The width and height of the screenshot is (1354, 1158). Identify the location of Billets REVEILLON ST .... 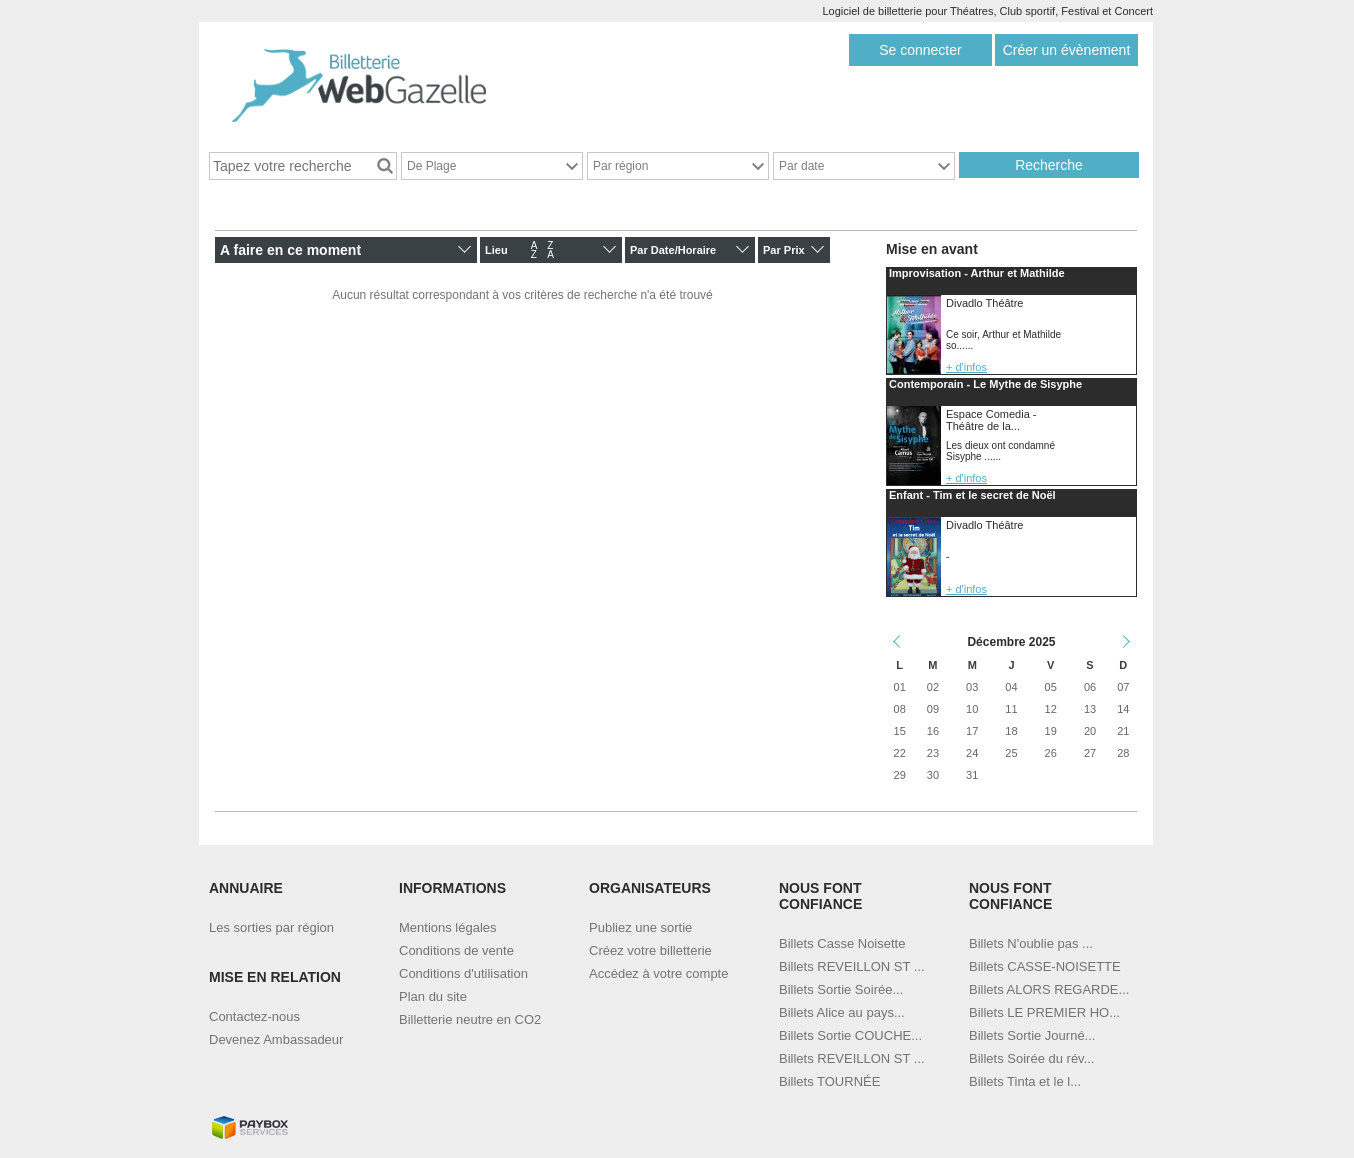
(852, 966).